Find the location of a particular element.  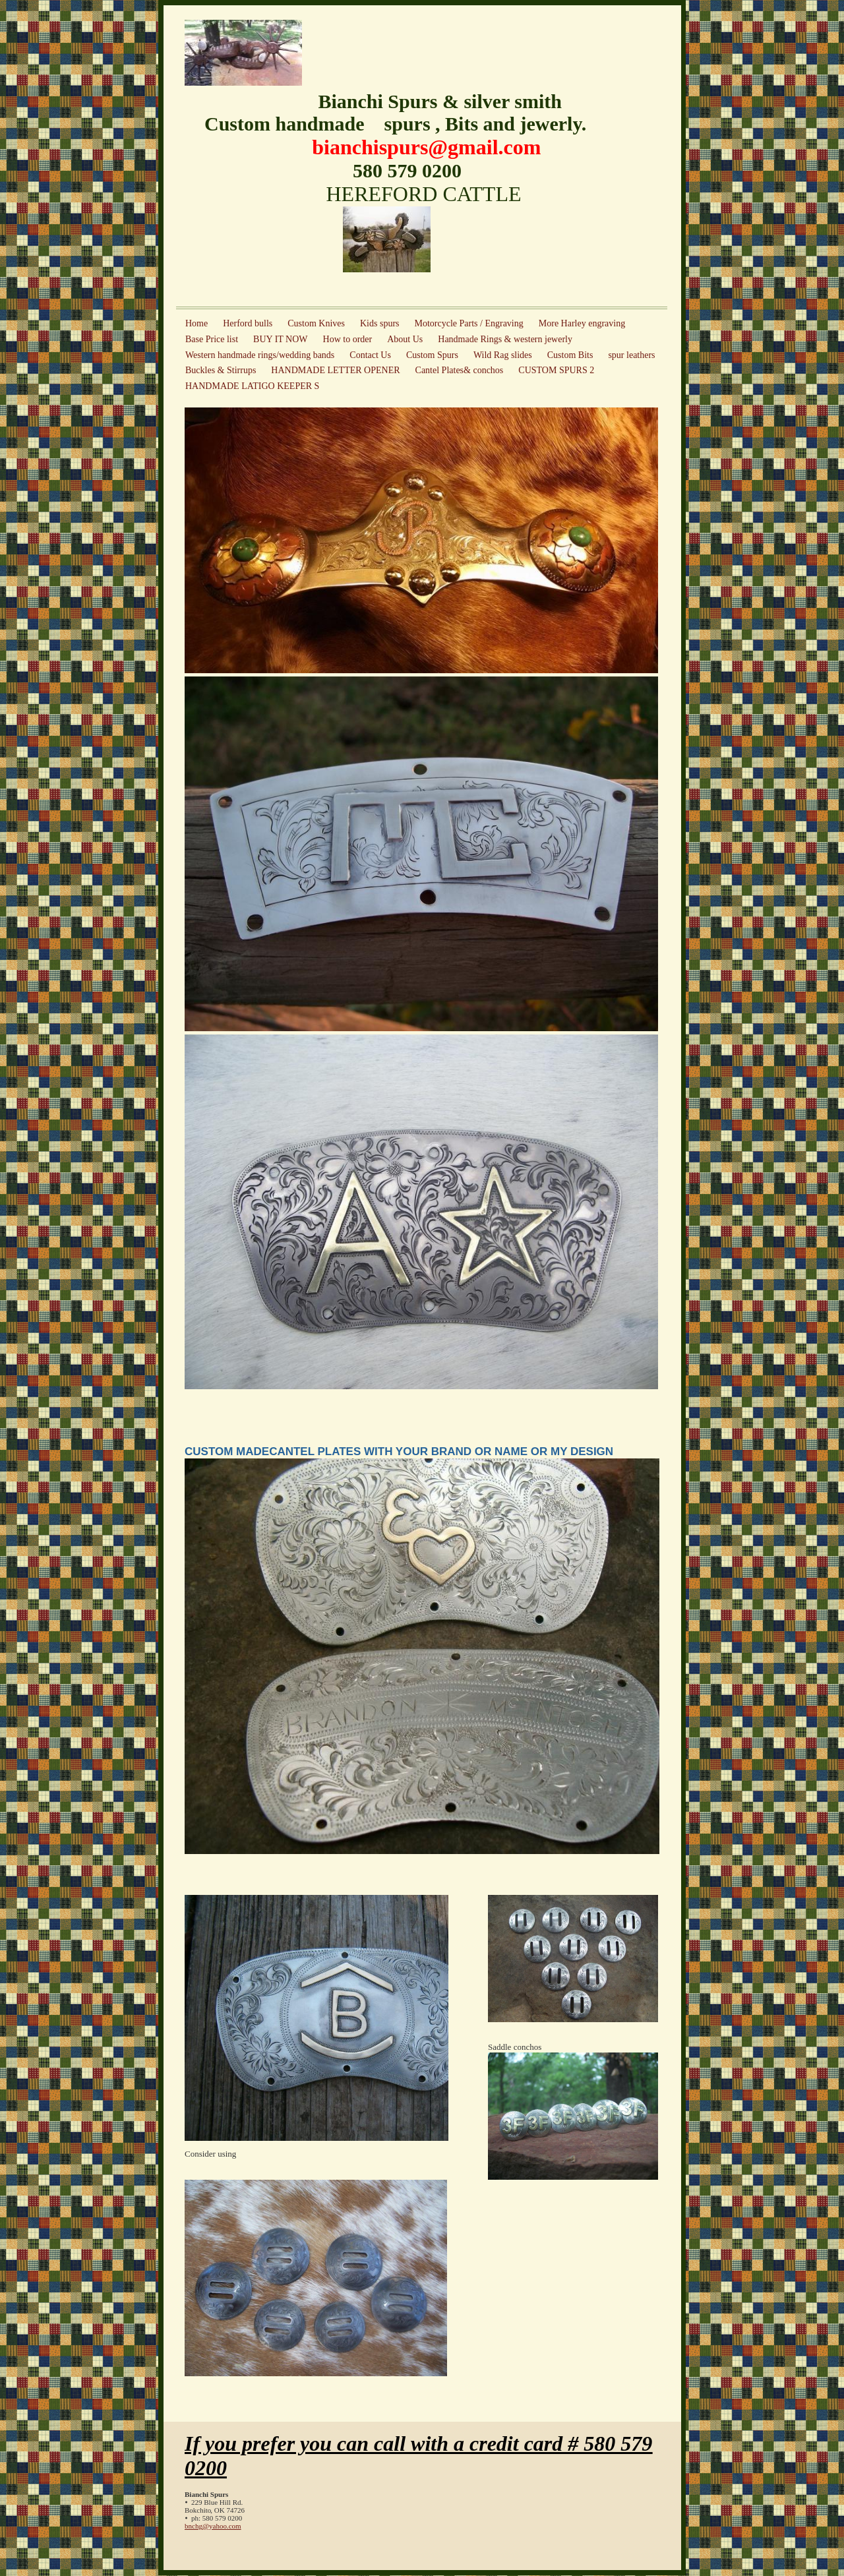

About Us is located at coordinates (405, 339).